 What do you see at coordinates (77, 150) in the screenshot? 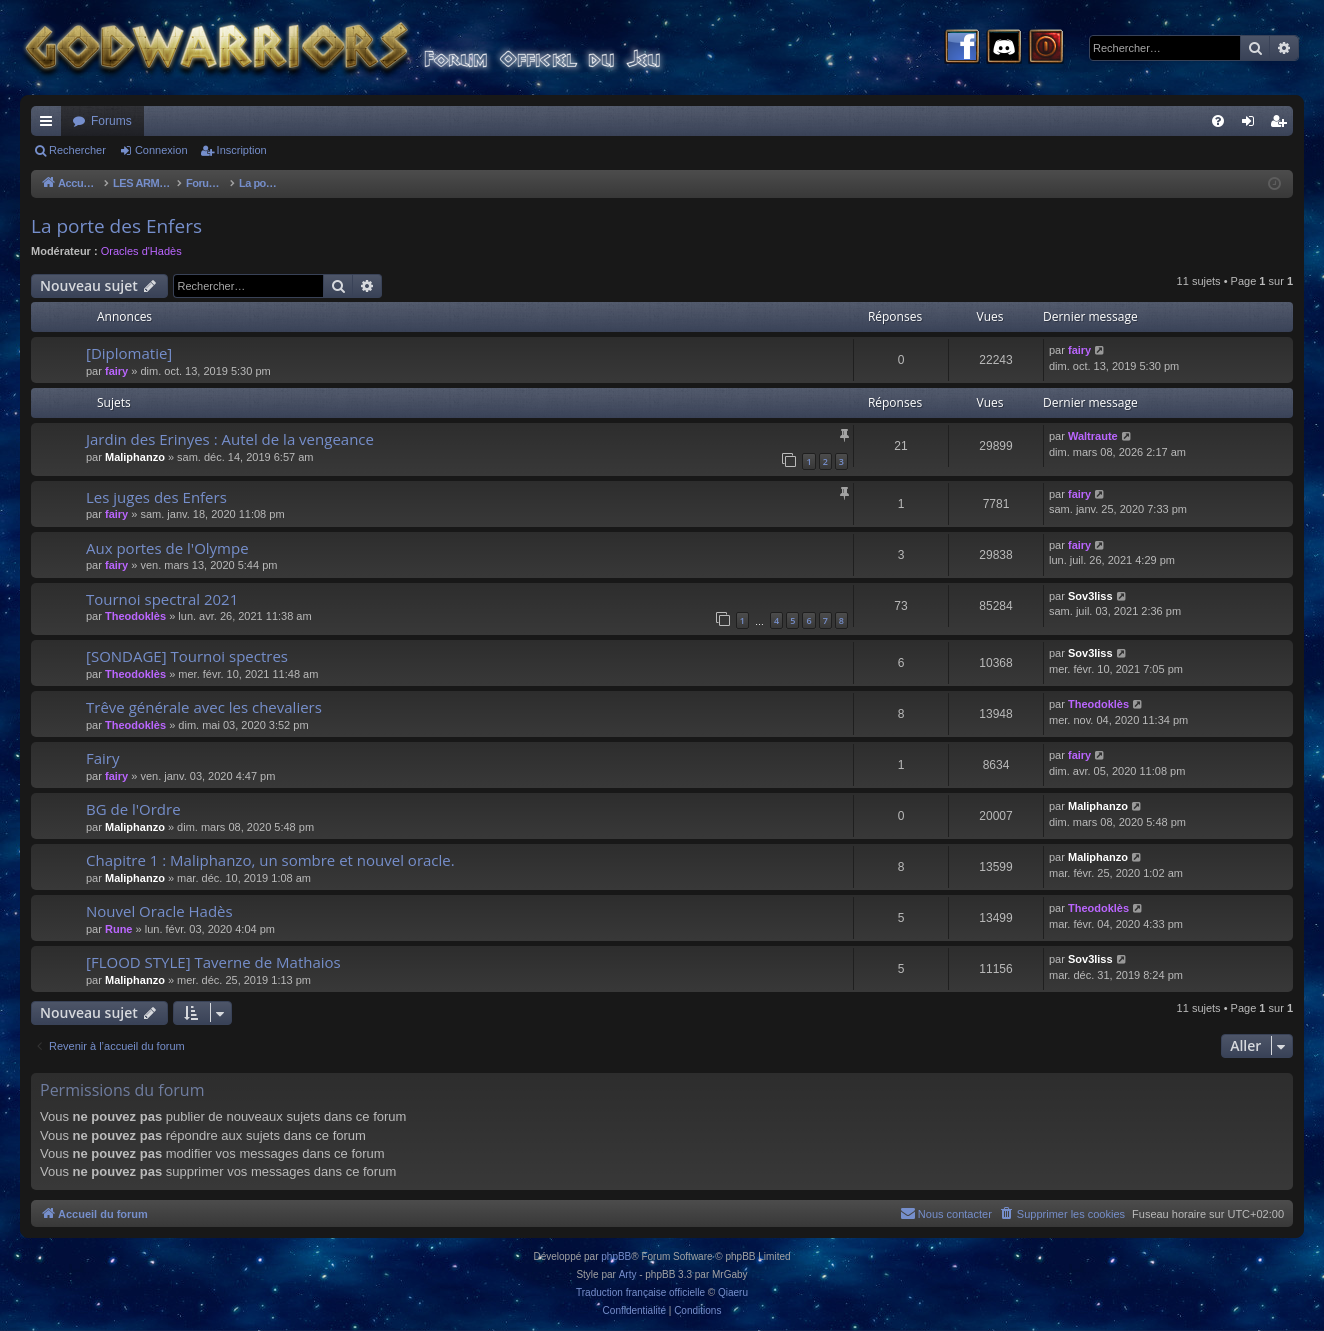
I see `Rechercher` at bounding box center [77, 150].